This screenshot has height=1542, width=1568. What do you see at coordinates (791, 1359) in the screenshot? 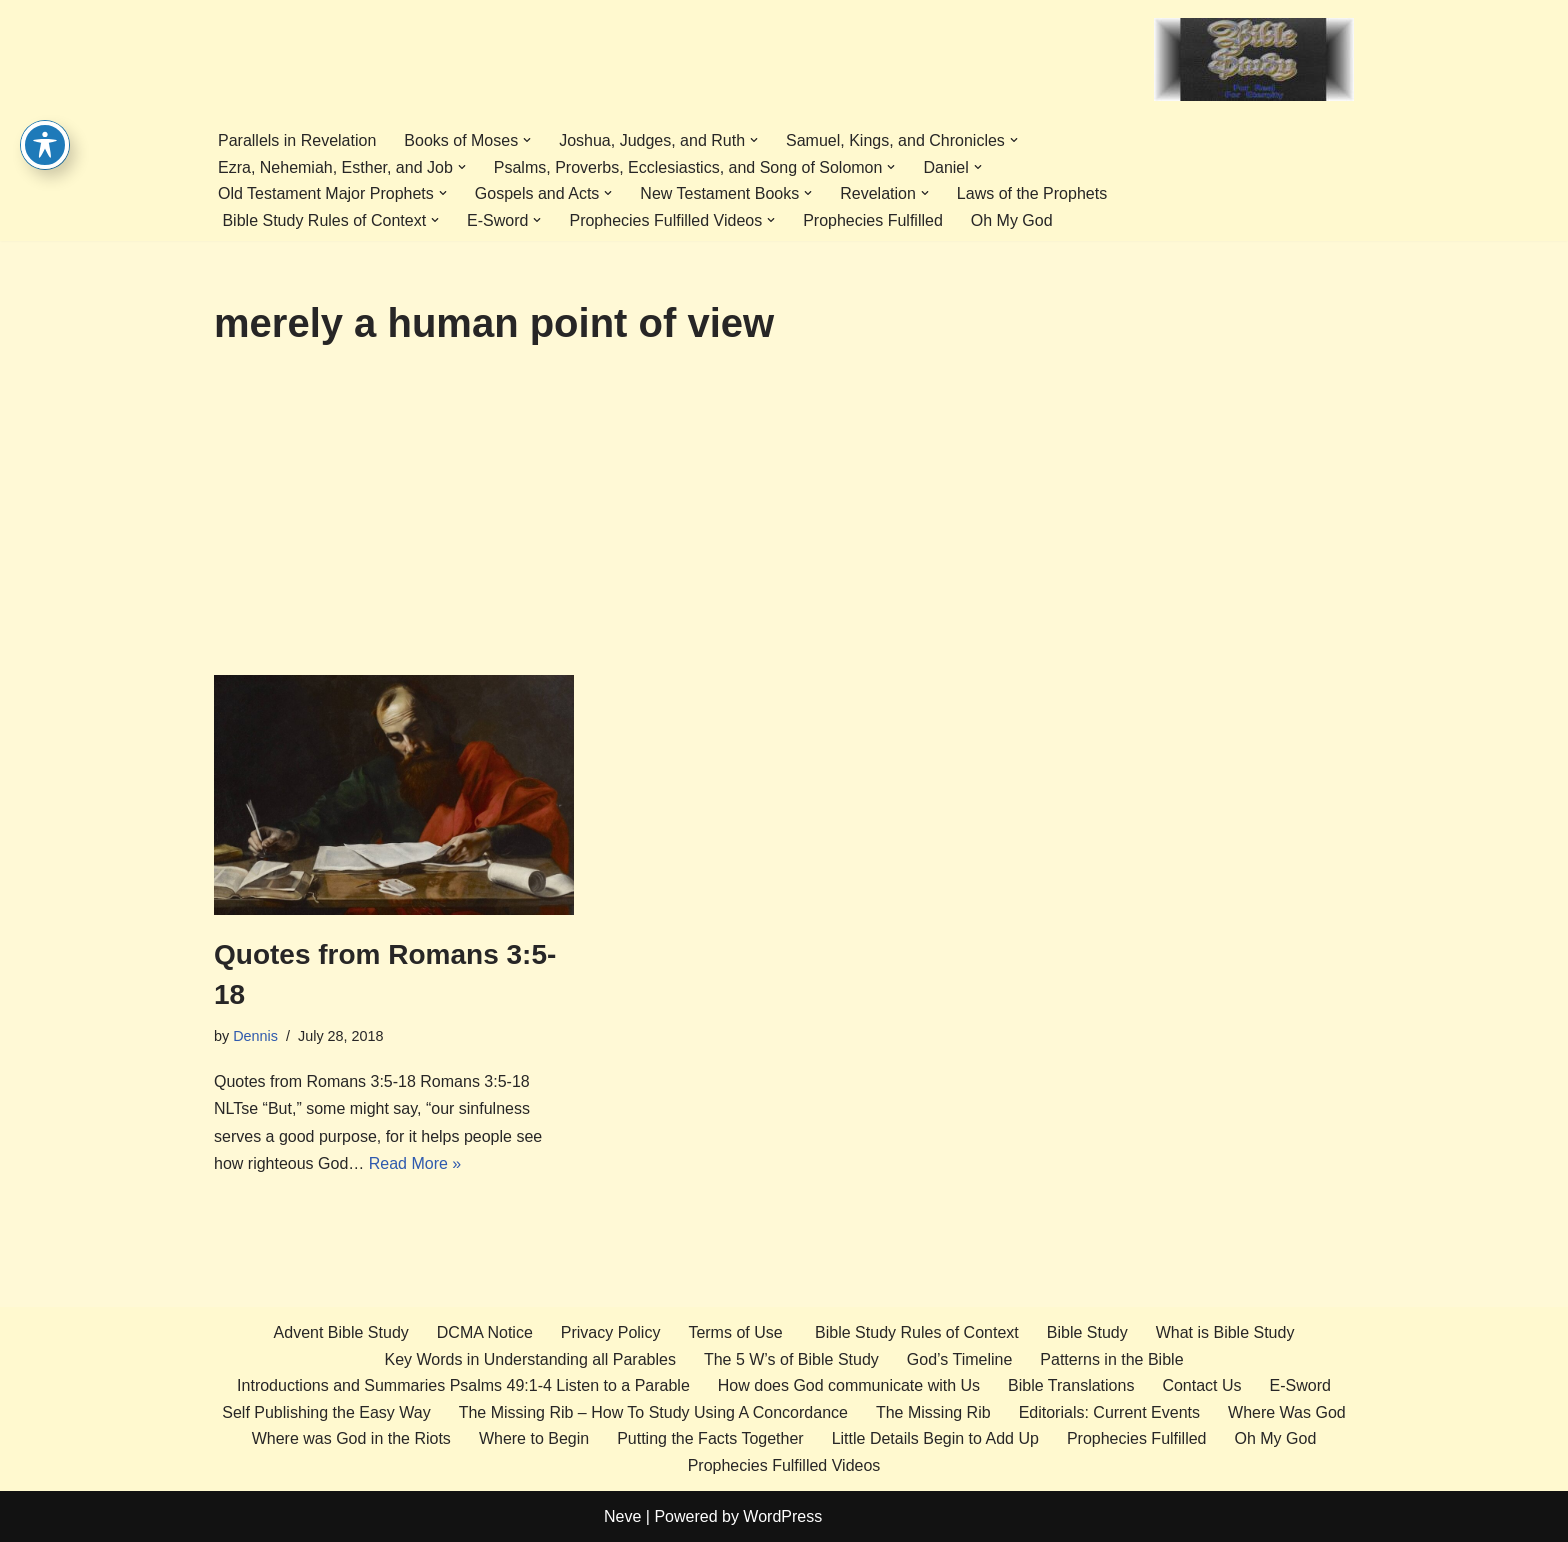
I see `The 5 W’s of Bible Study` at bounding box center [791, 1359].